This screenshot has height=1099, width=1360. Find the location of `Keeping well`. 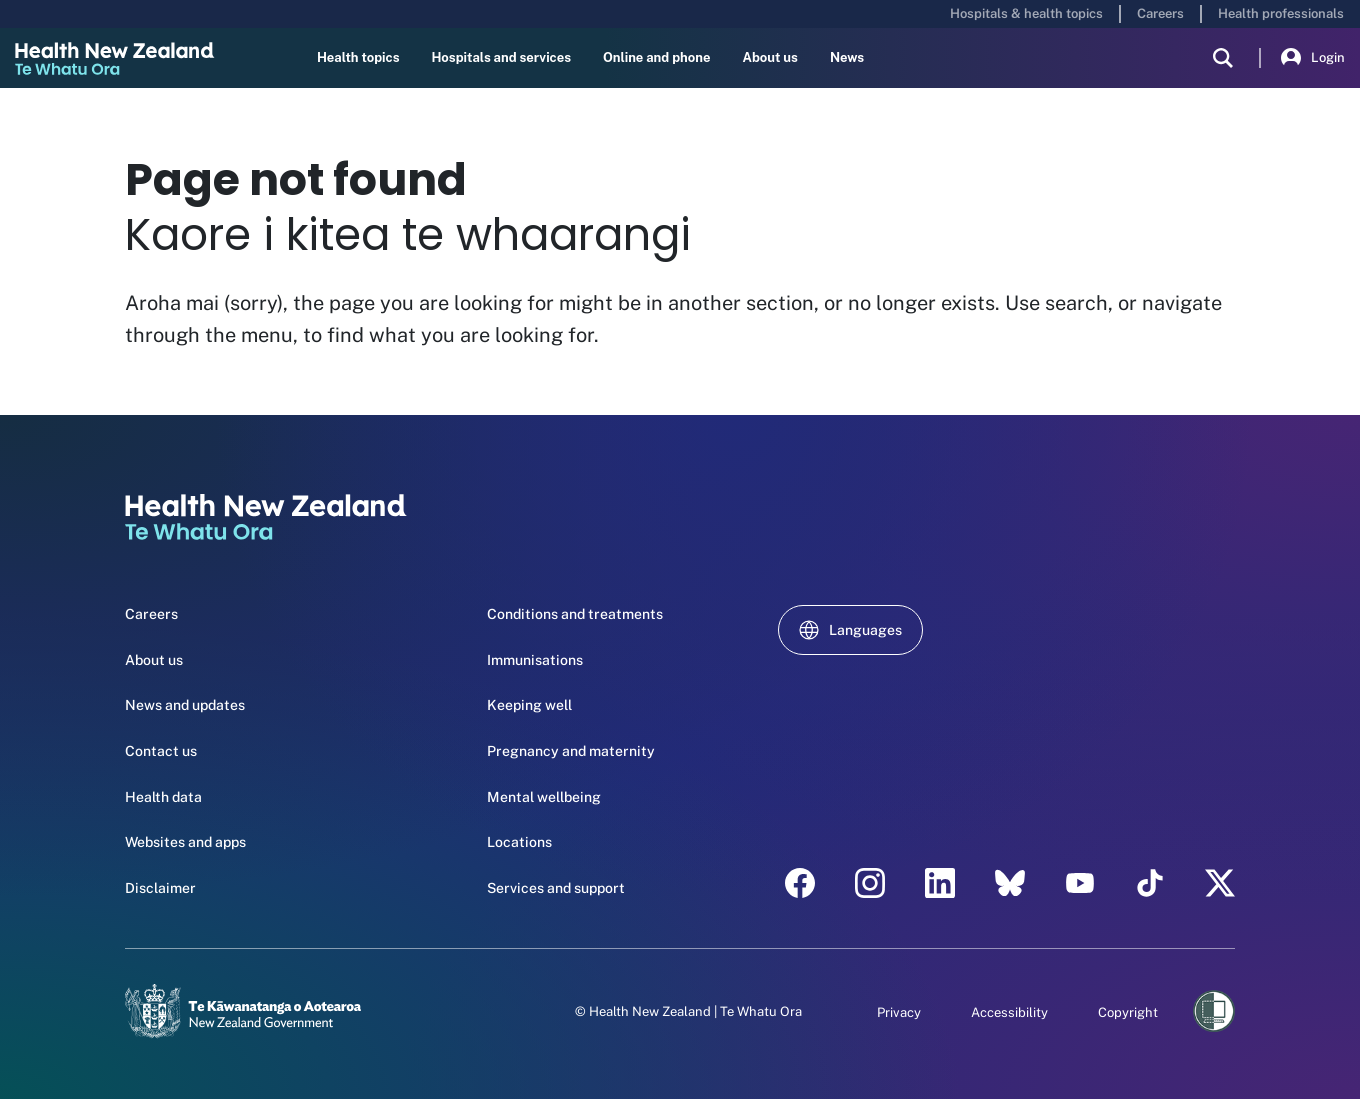

Keeping well is located at coordinates (529, 705).